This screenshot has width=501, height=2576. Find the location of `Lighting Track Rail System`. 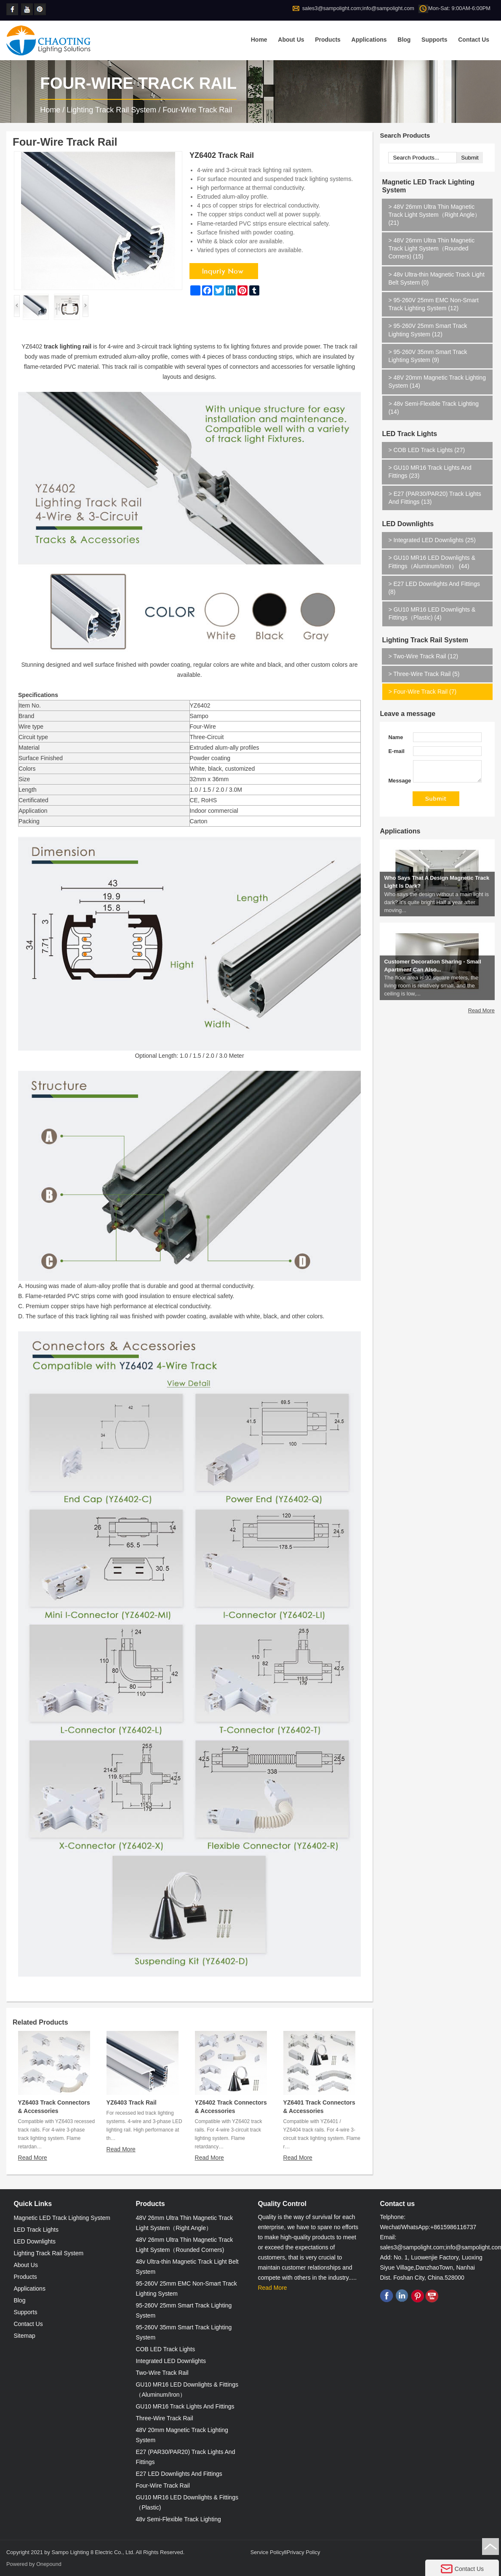

Lighting Track Rail System is located at coordinates (111, 110).